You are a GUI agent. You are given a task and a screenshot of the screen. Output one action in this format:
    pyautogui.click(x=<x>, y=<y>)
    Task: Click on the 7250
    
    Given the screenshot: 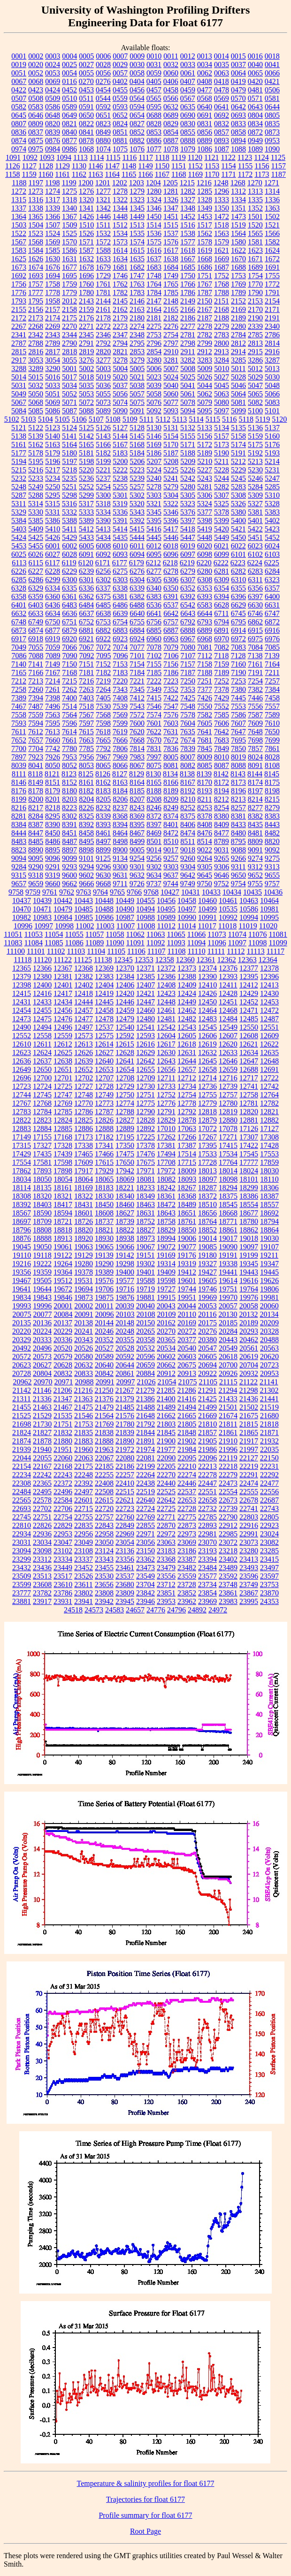 What is the action you would take?
    pyautogui.click(x=187, y=681)
    